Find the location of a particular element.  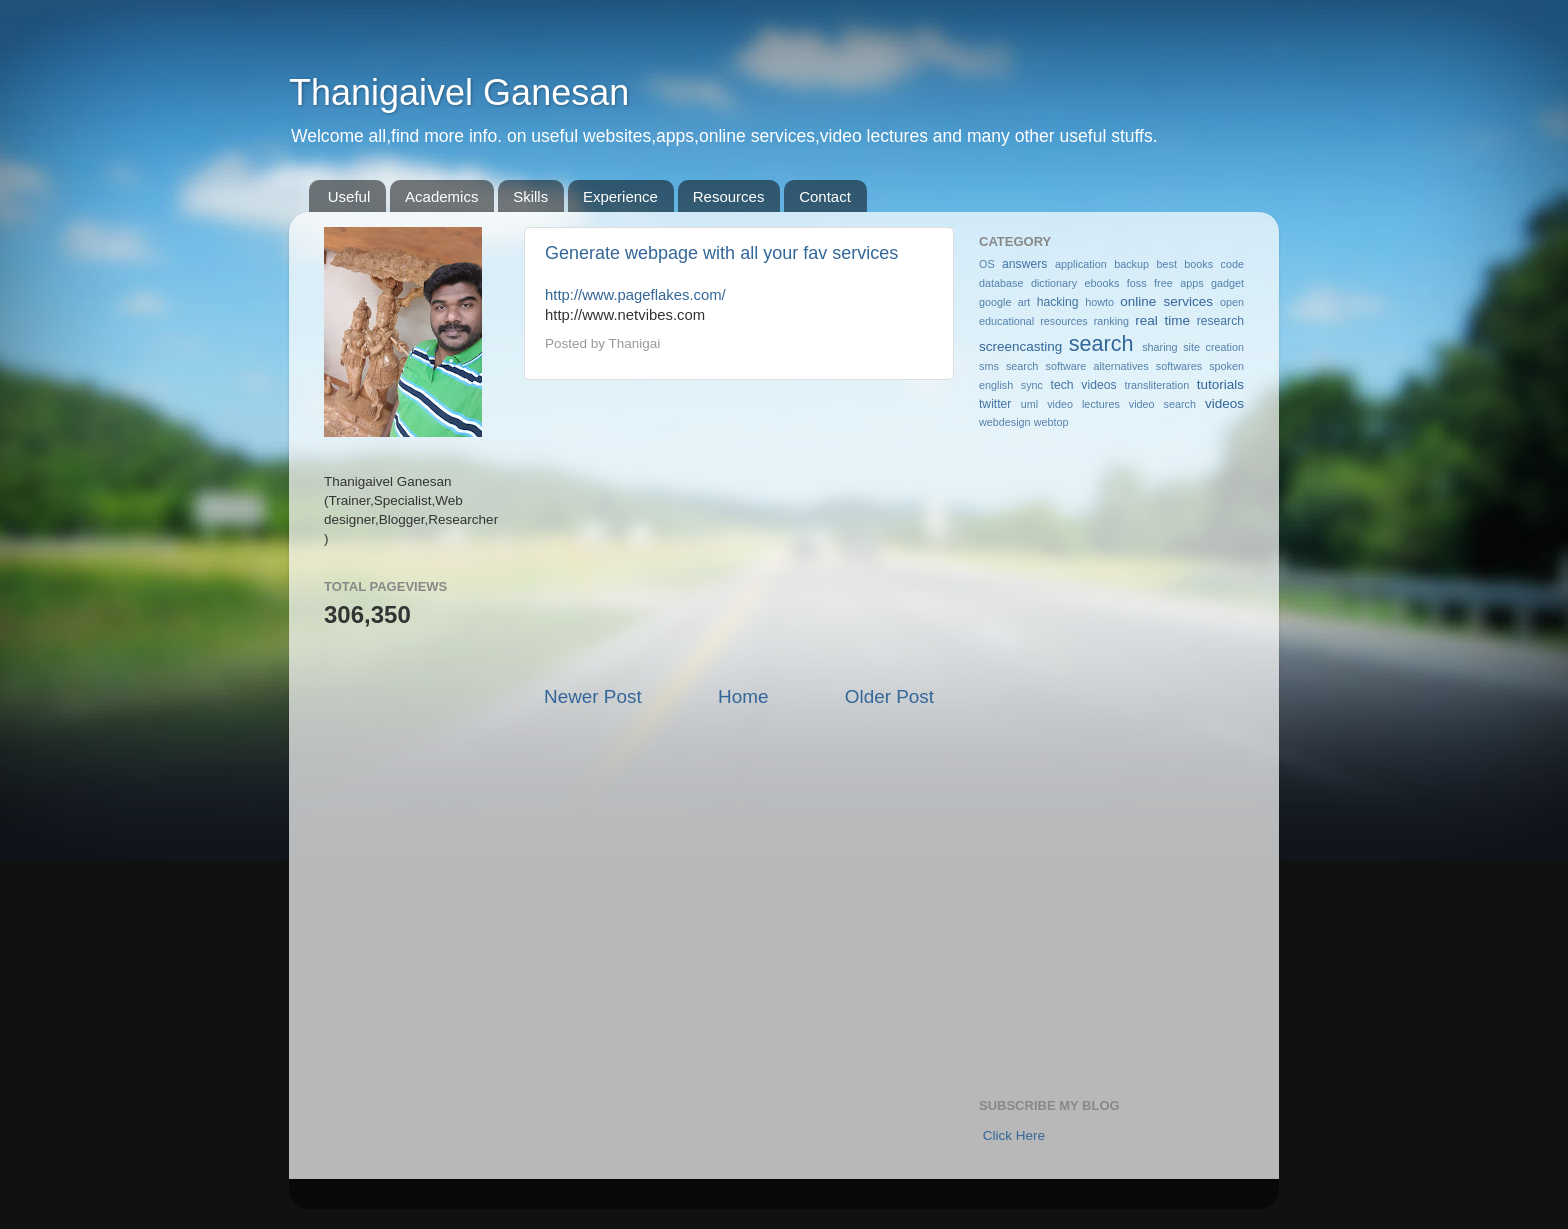

Resources is located at coordinates (729, 196).